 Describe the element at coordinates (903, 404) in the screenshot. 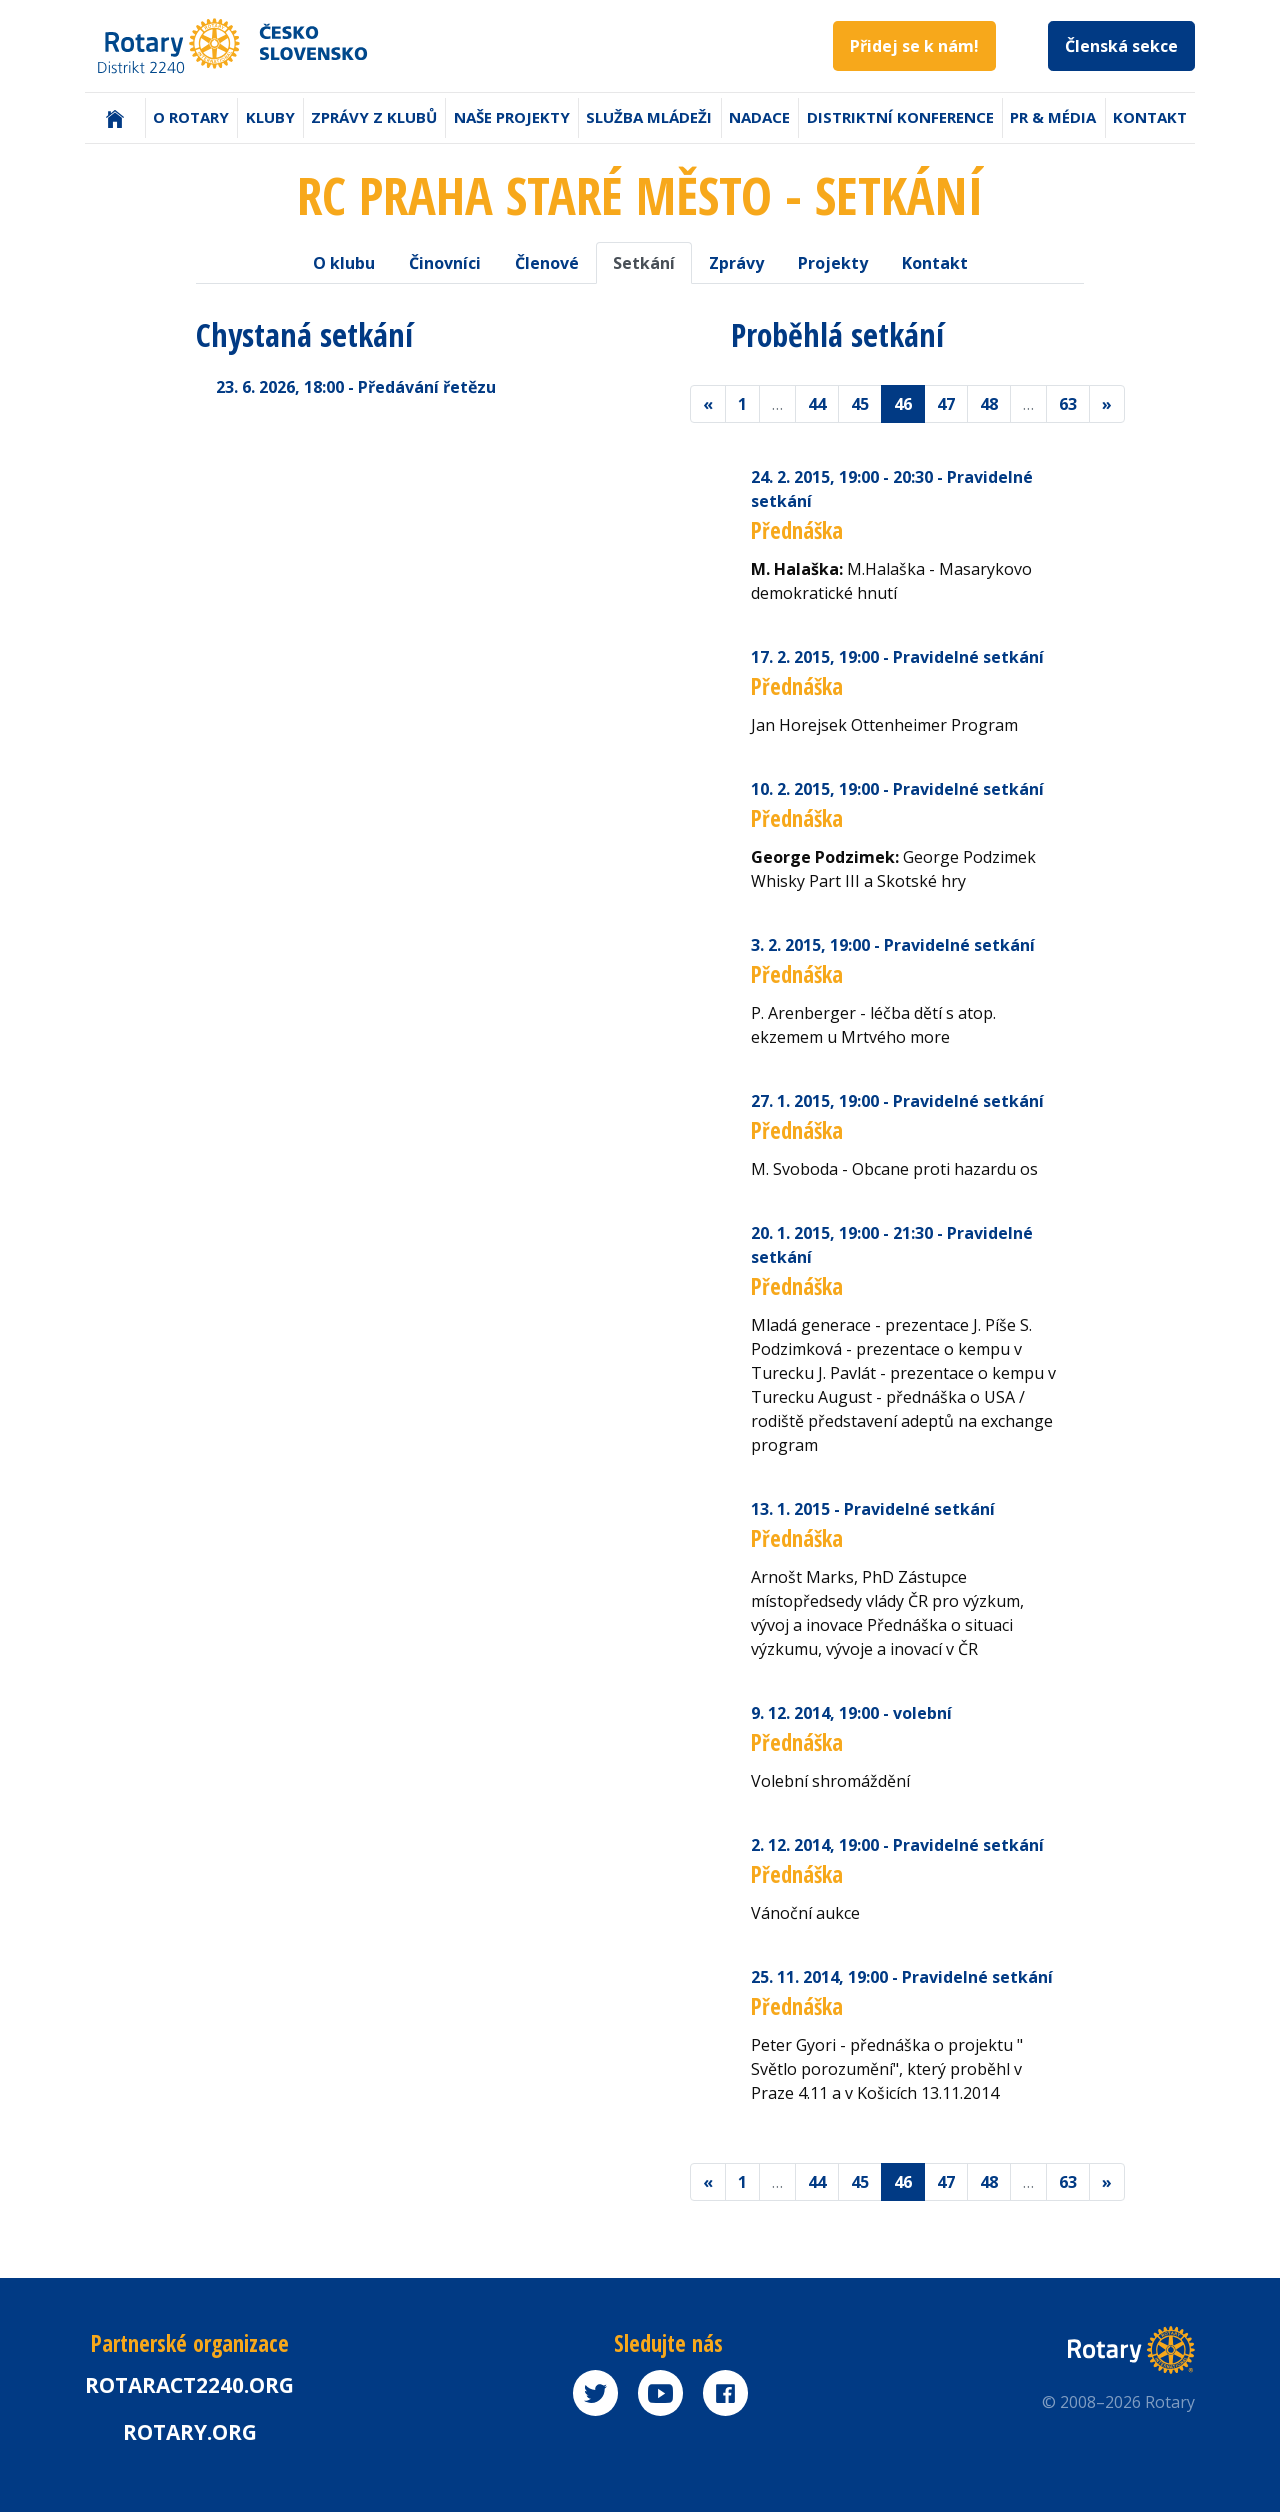

I see `46` at that location.